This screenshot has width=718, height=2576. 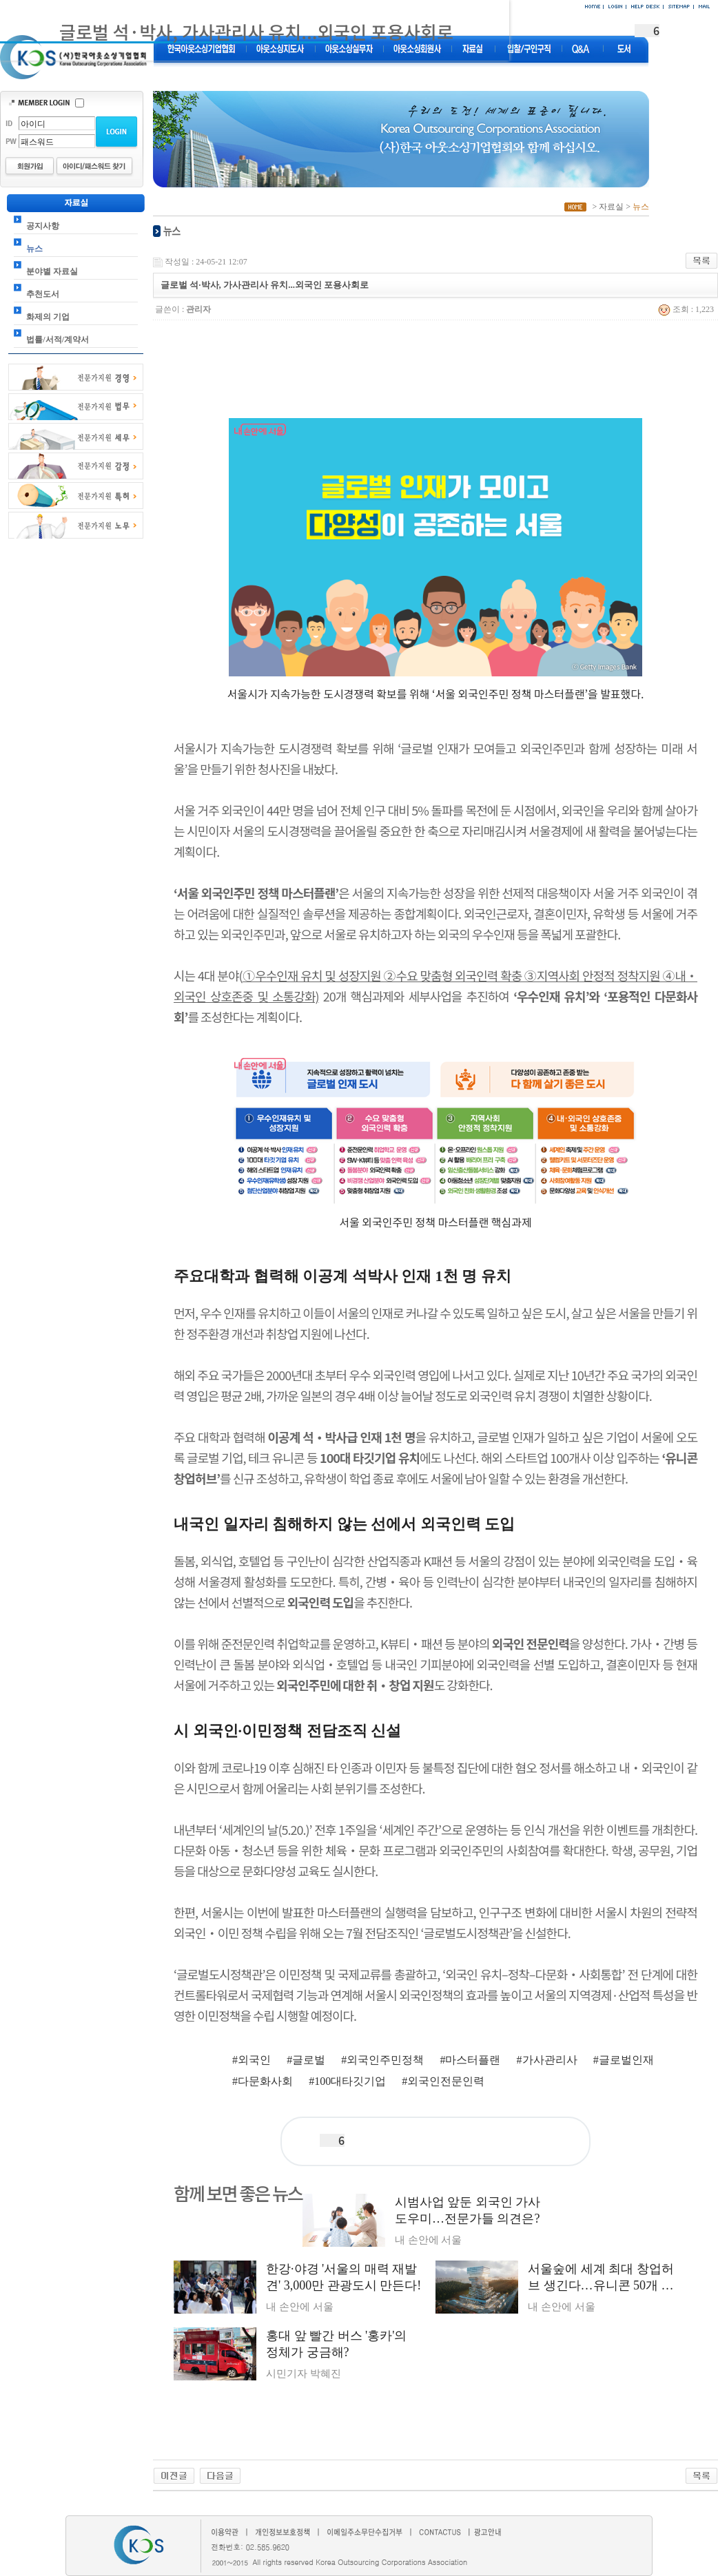 What do you see at coordinates (57, 339) in the screenshot?
I see `법률/서적/계약서` at bounding box center [57, 339].